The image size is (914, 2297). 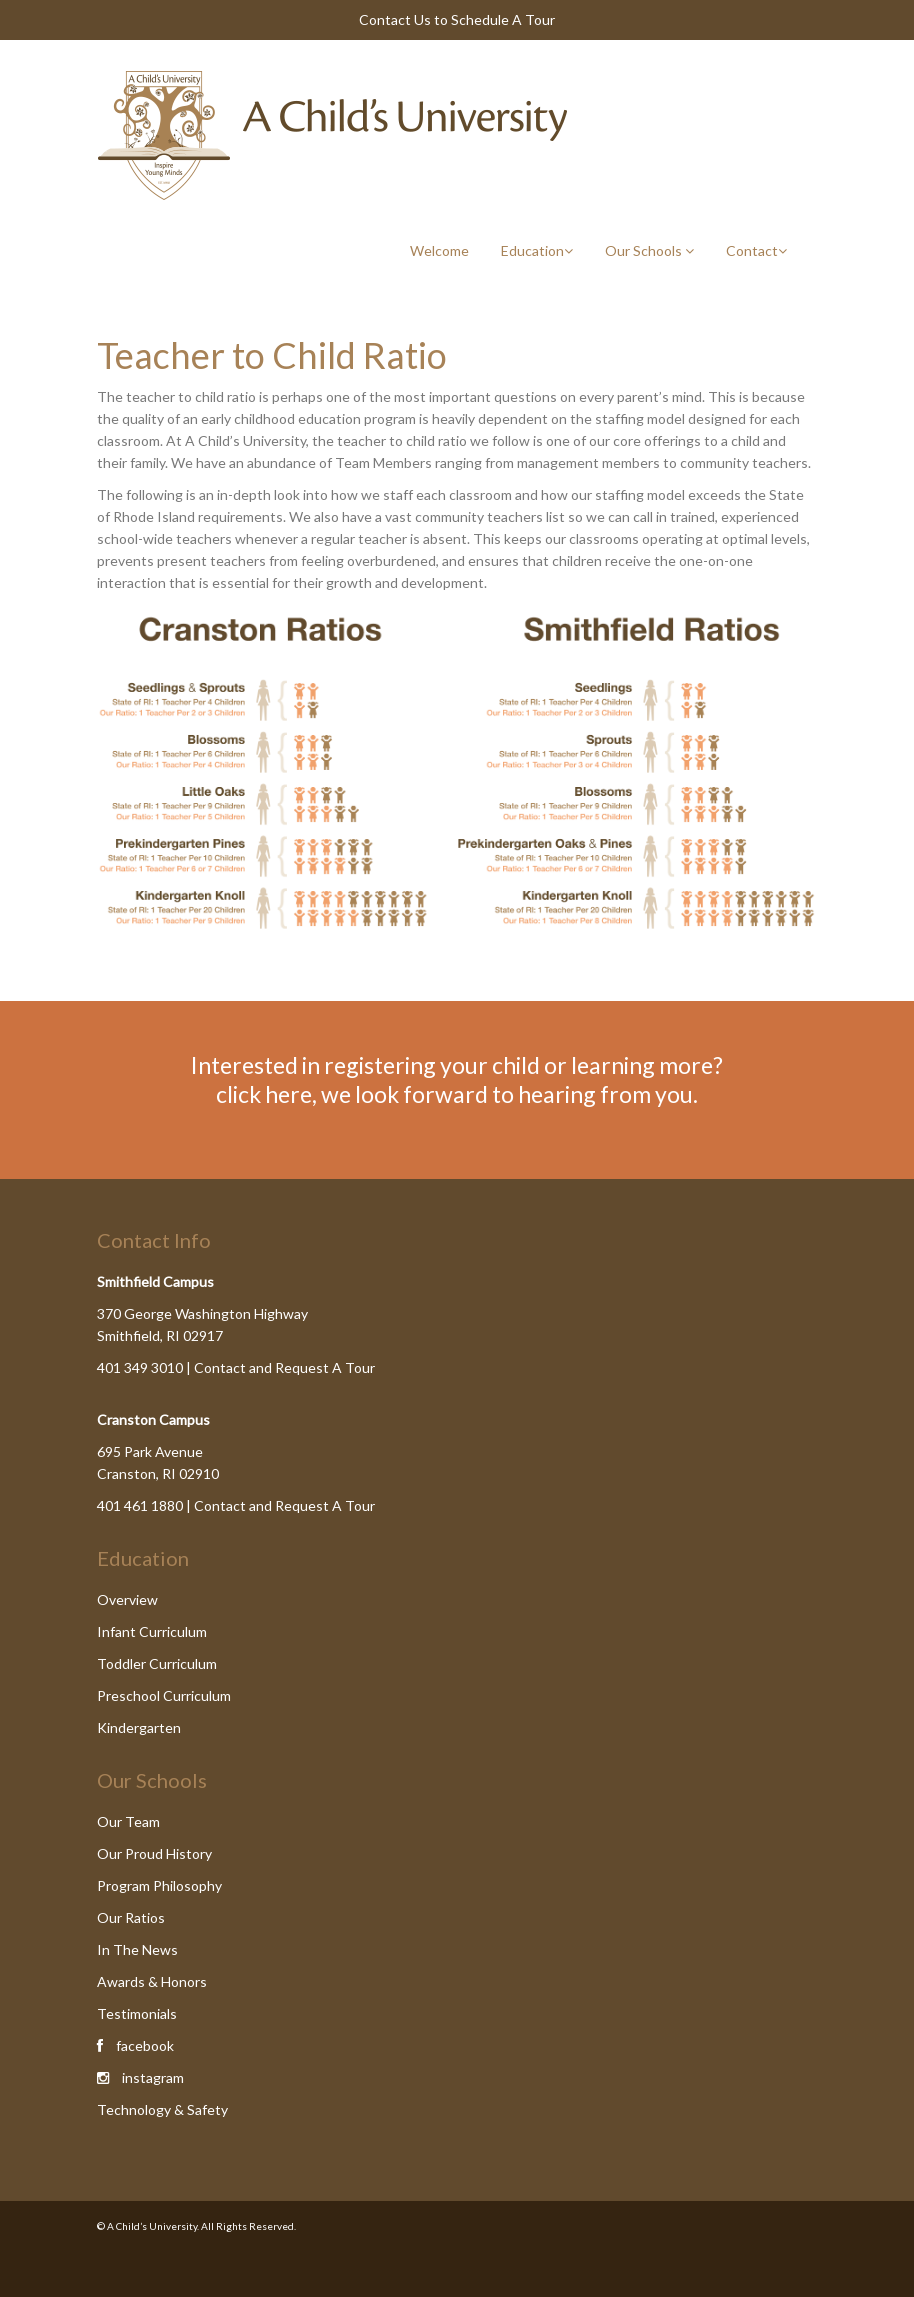 What do you see at coordinates (457, 19) in the screenshot?
I see `Contact Us to Schedule A Tour` at bounding box center [457, 19].